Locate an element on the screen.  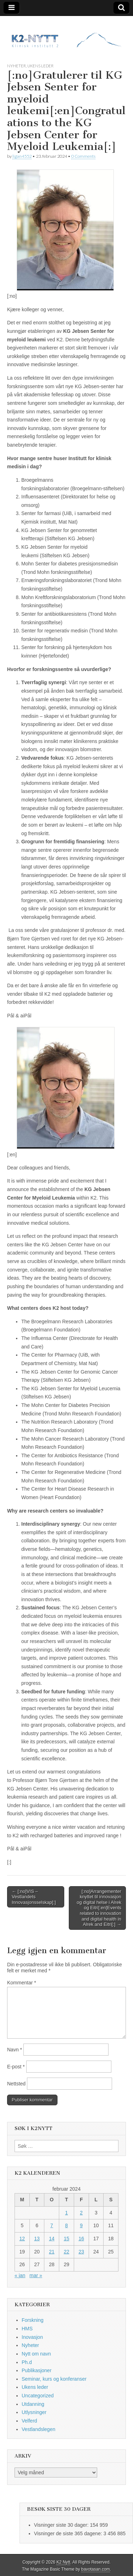
Publikasjoner is located at coordinates (36, 2370).